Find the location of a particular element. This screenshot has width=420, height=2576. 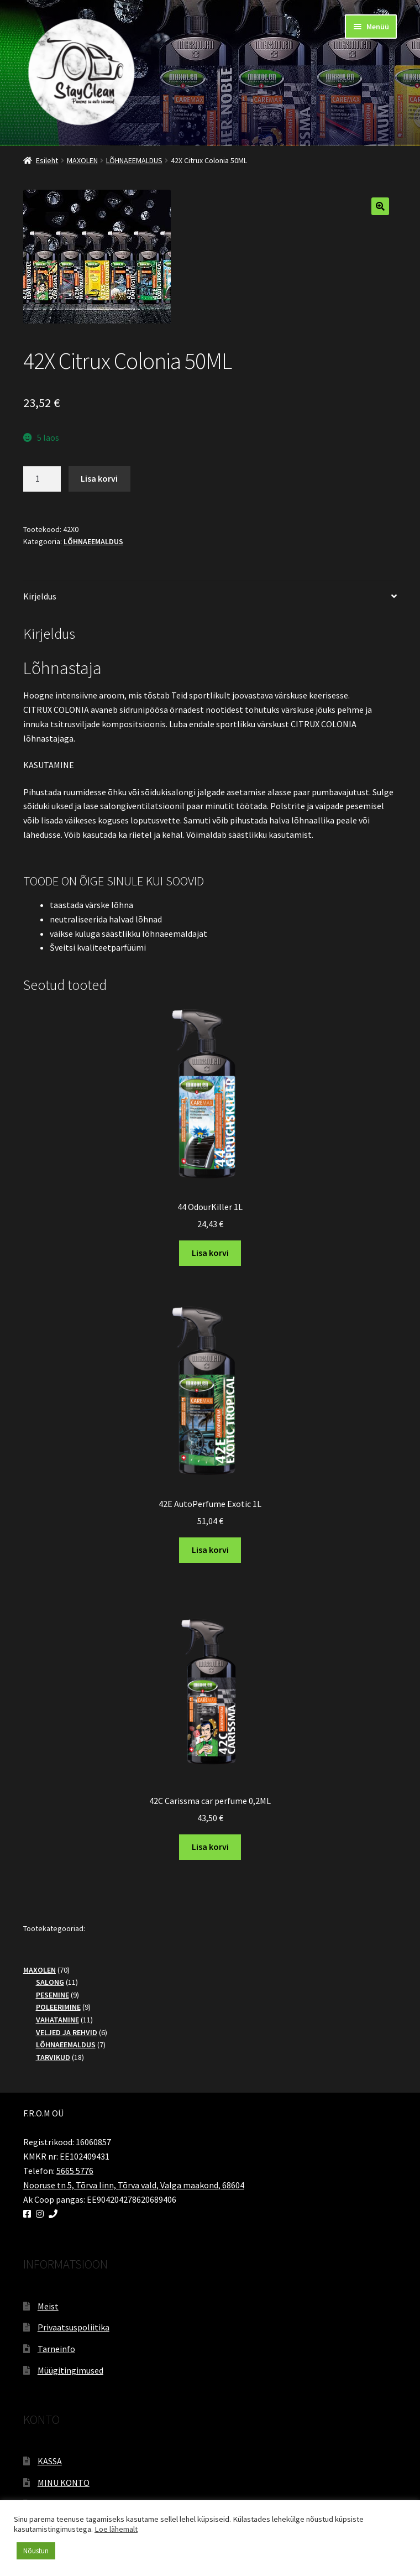

Esileht is located at coordinates (47, 160).